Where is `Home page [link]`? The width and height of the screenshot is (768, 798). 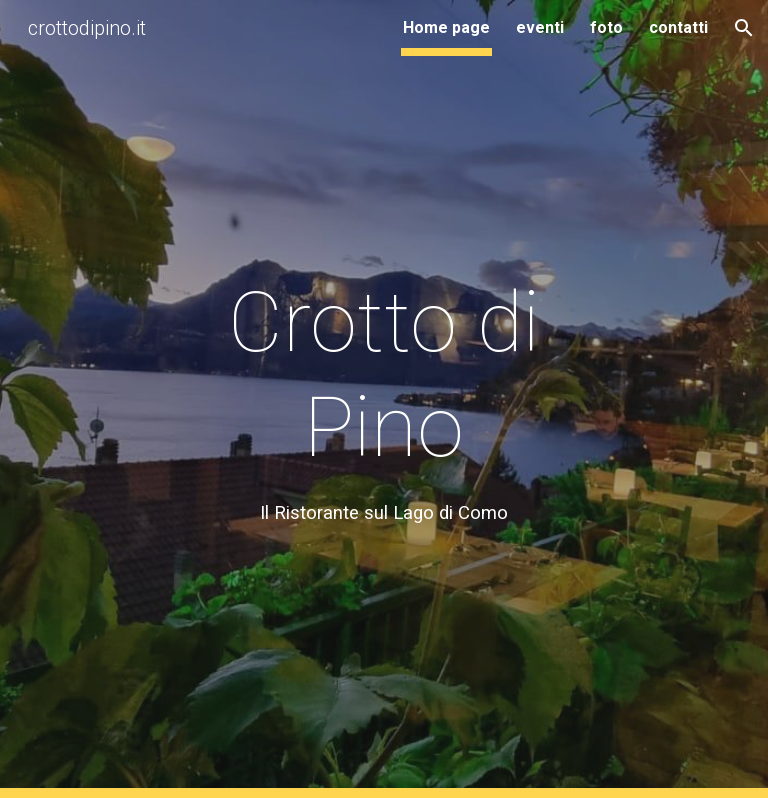 Home page [link] is located at coordinates (446, 27).